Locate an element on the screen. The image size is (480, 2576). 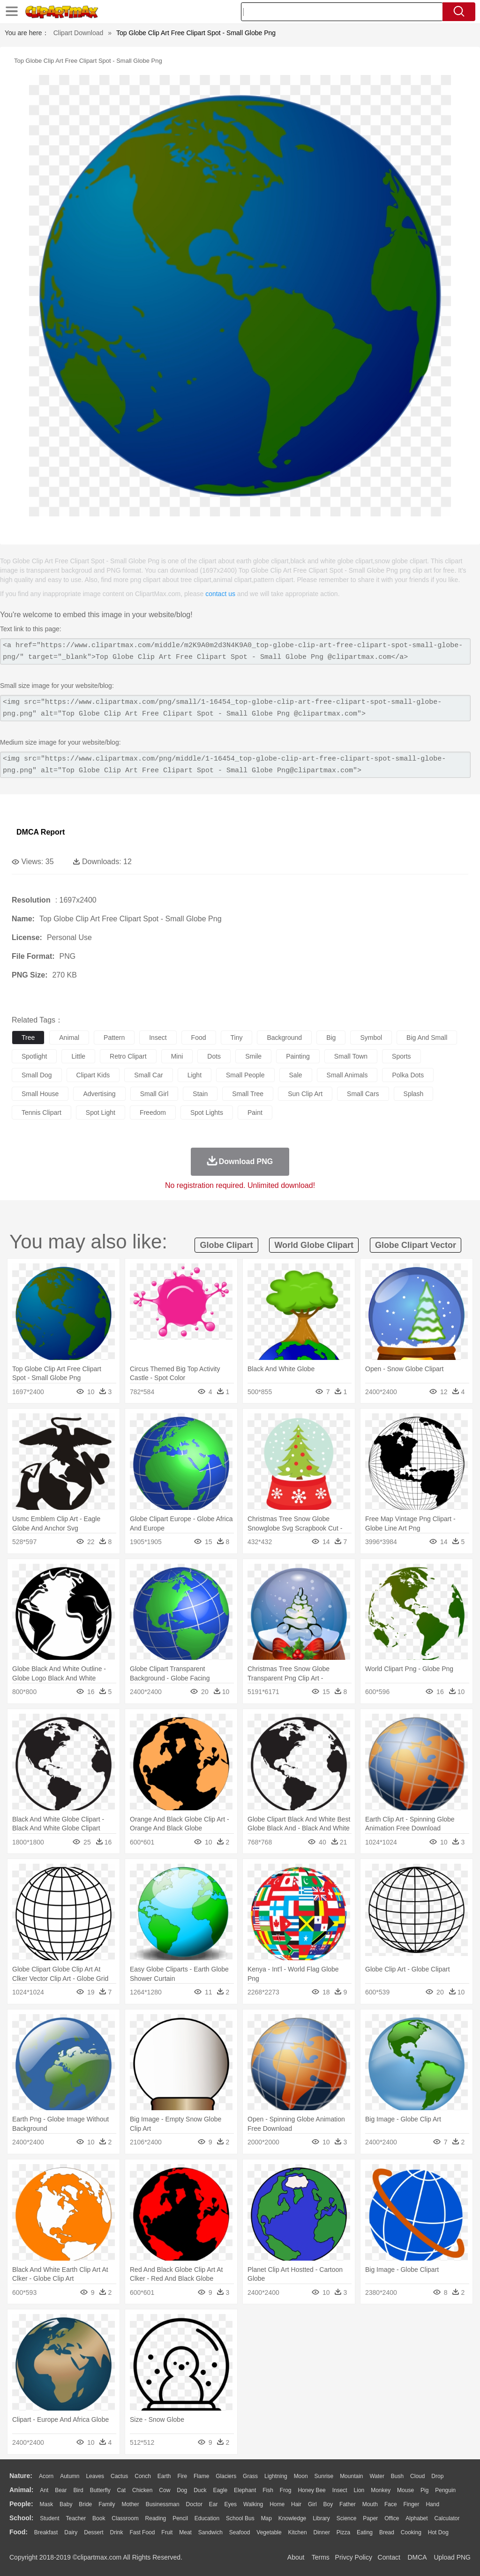
Fish is located at coordinates (267, 2490).